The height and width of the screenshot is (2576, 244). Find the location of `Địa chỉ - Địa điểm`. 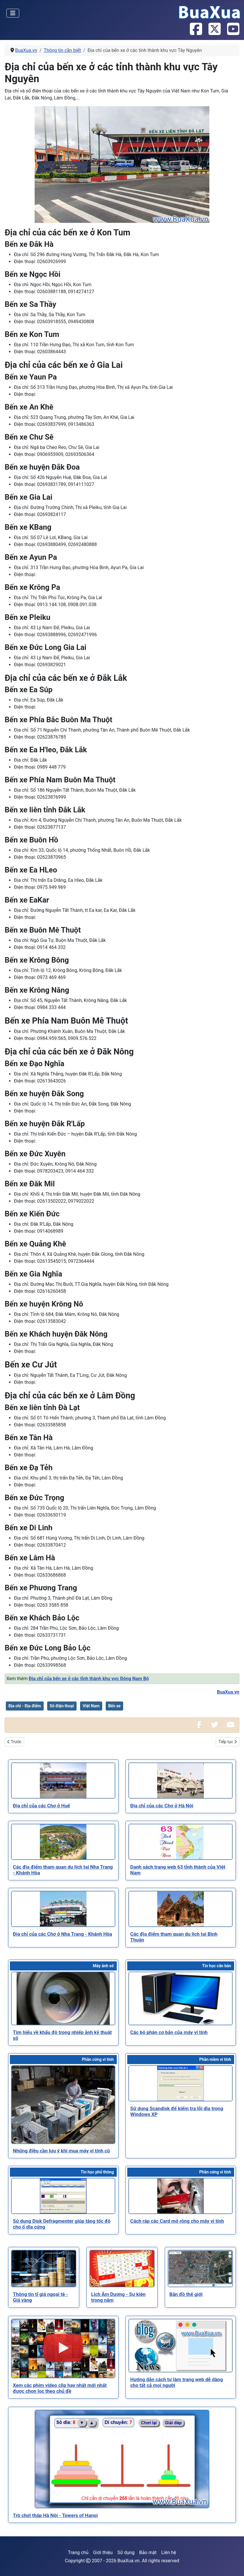

Địa chỉ - Địa điểm is located at coordinates (24, 1706).